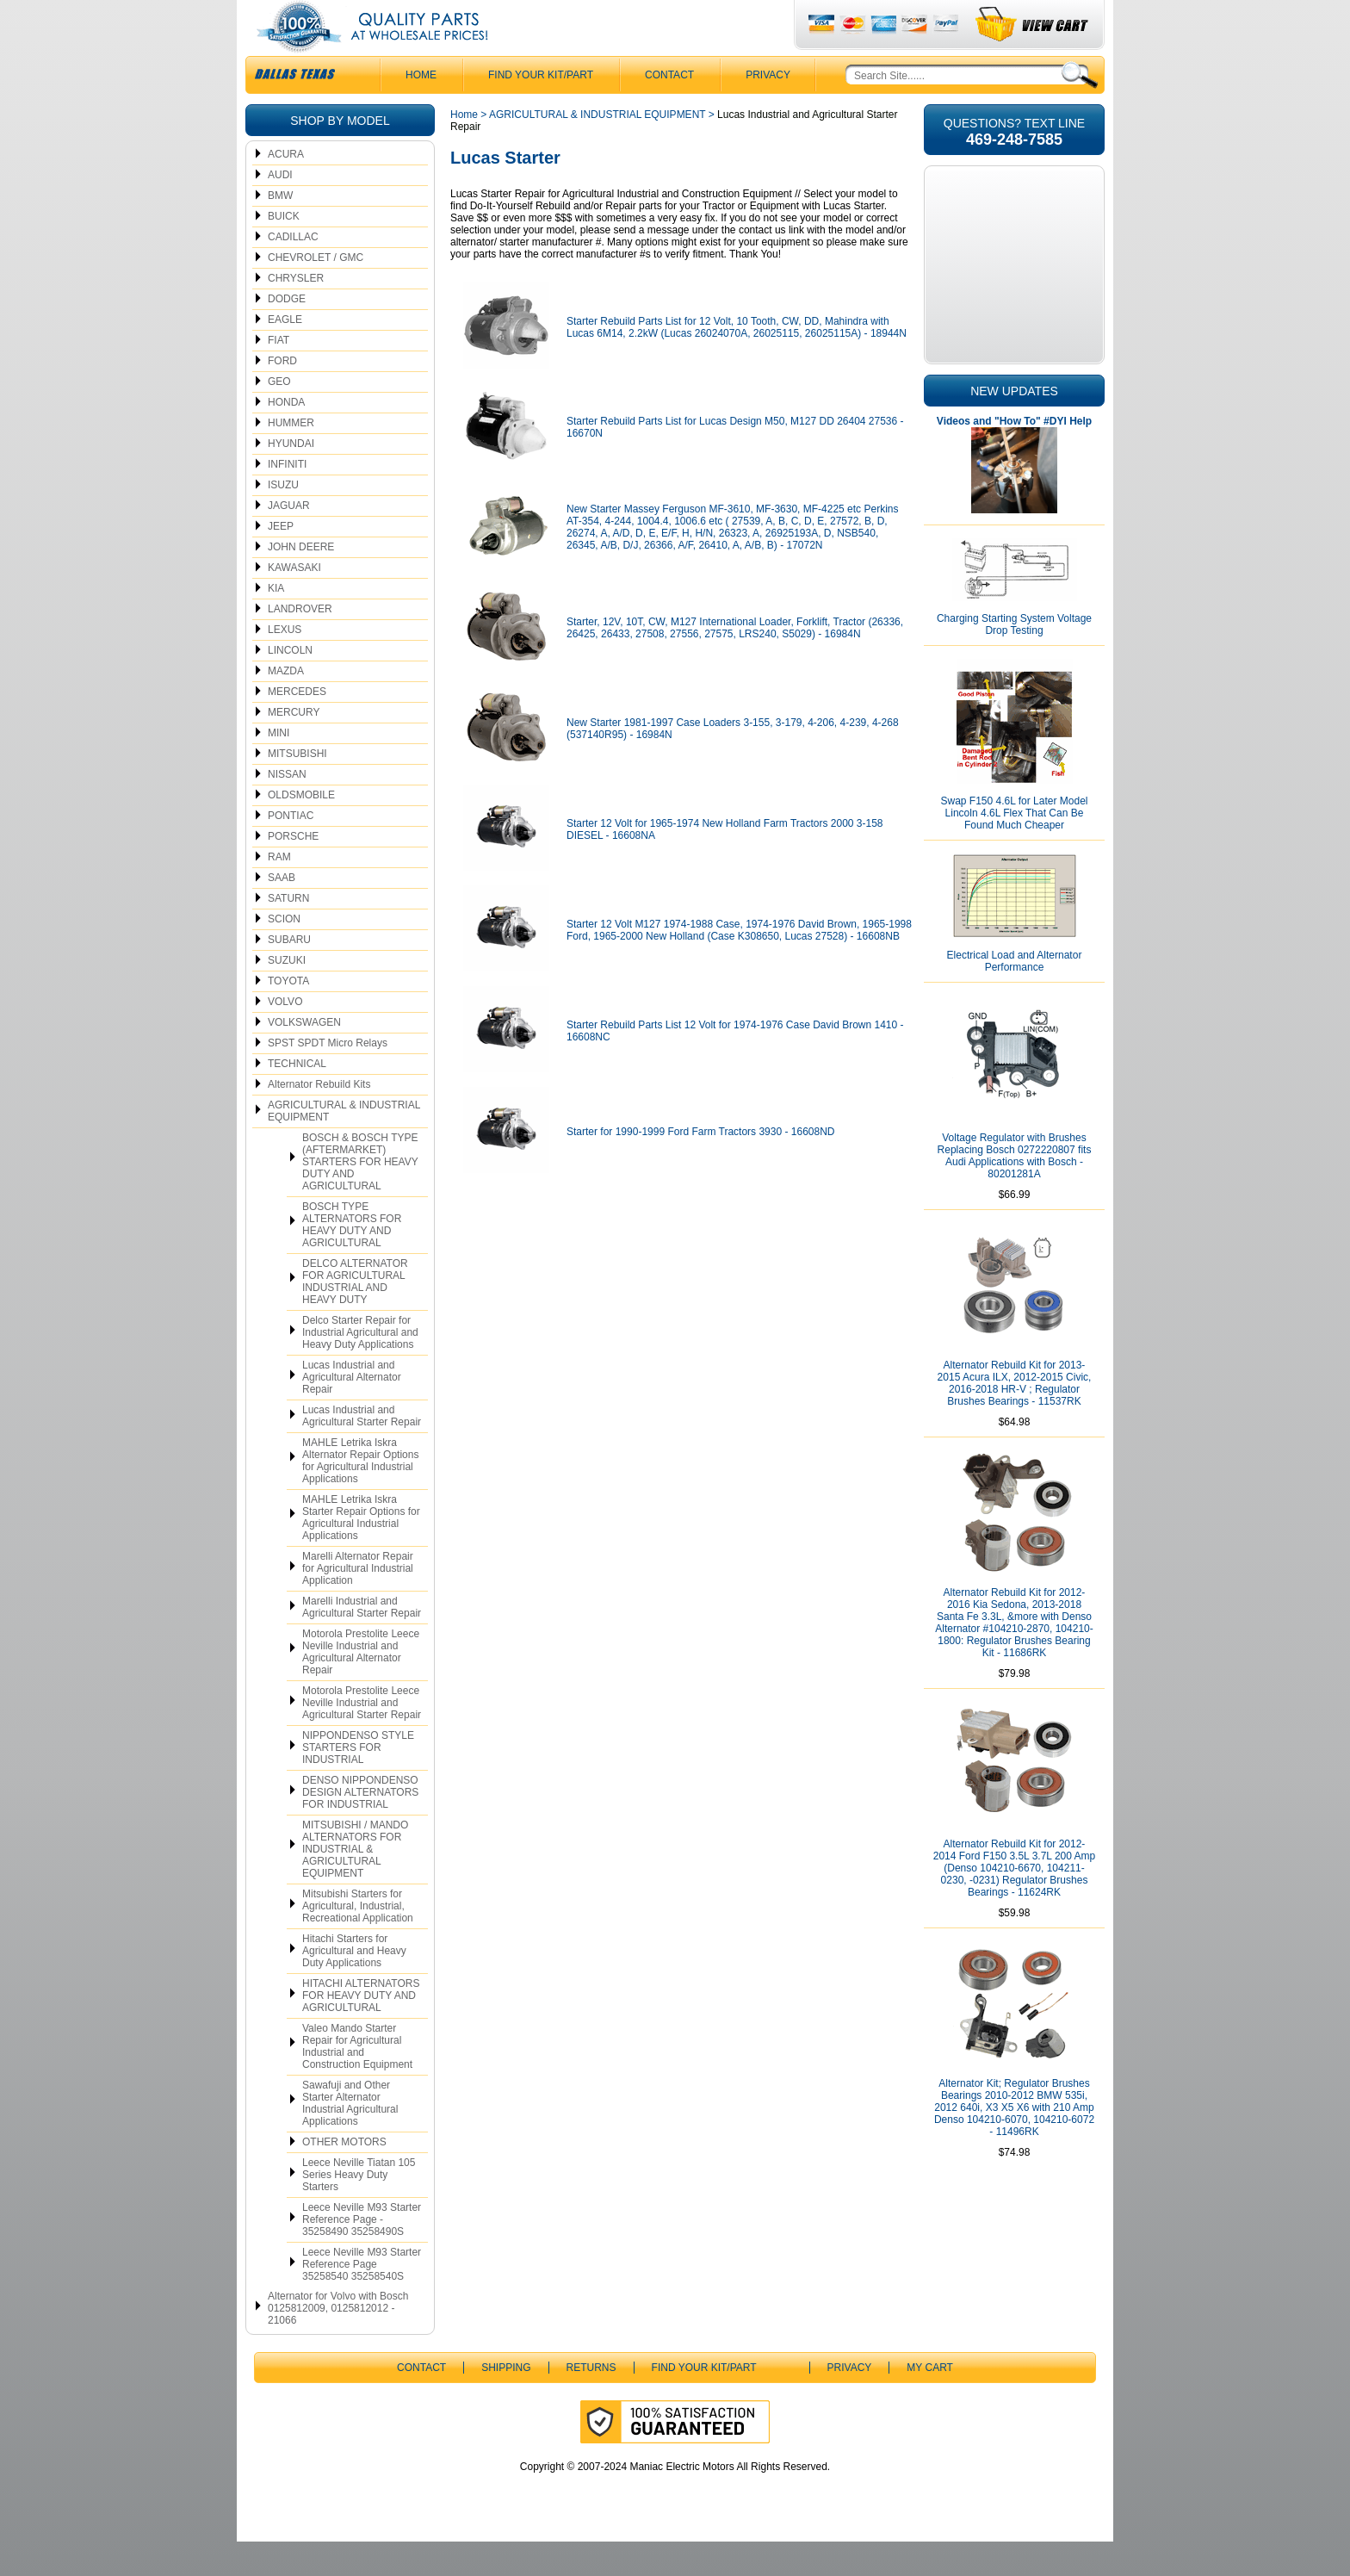  What do you see at coordinates (361, 2299) in the screenshot?
I see `Leece Neville M93 Starter Reference Page 35258540 35258540S` at bounding box center [361, 2299].